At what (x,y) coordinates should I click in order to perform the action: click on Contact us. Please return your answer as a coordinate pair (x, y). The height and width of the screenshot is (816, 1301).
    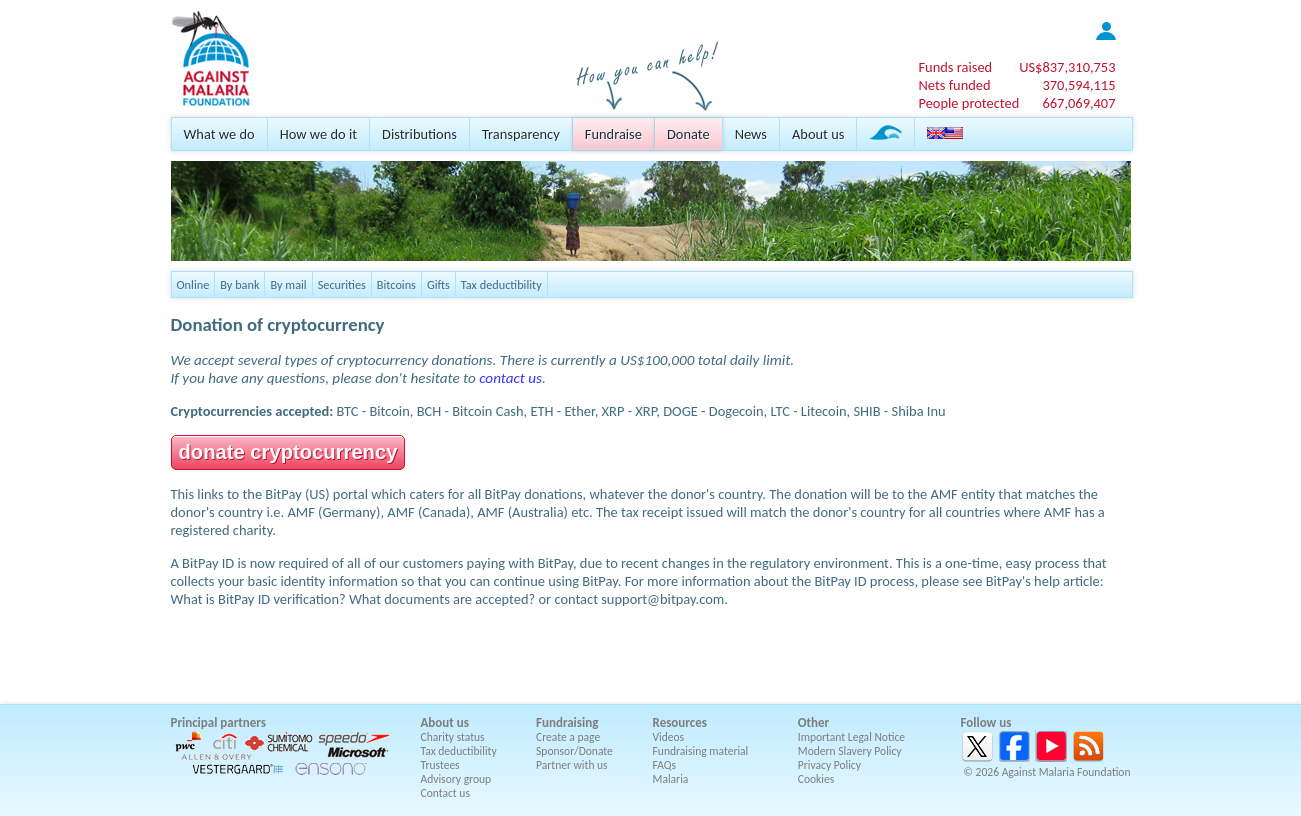
    Looking at the image, I should click on (445, 793).